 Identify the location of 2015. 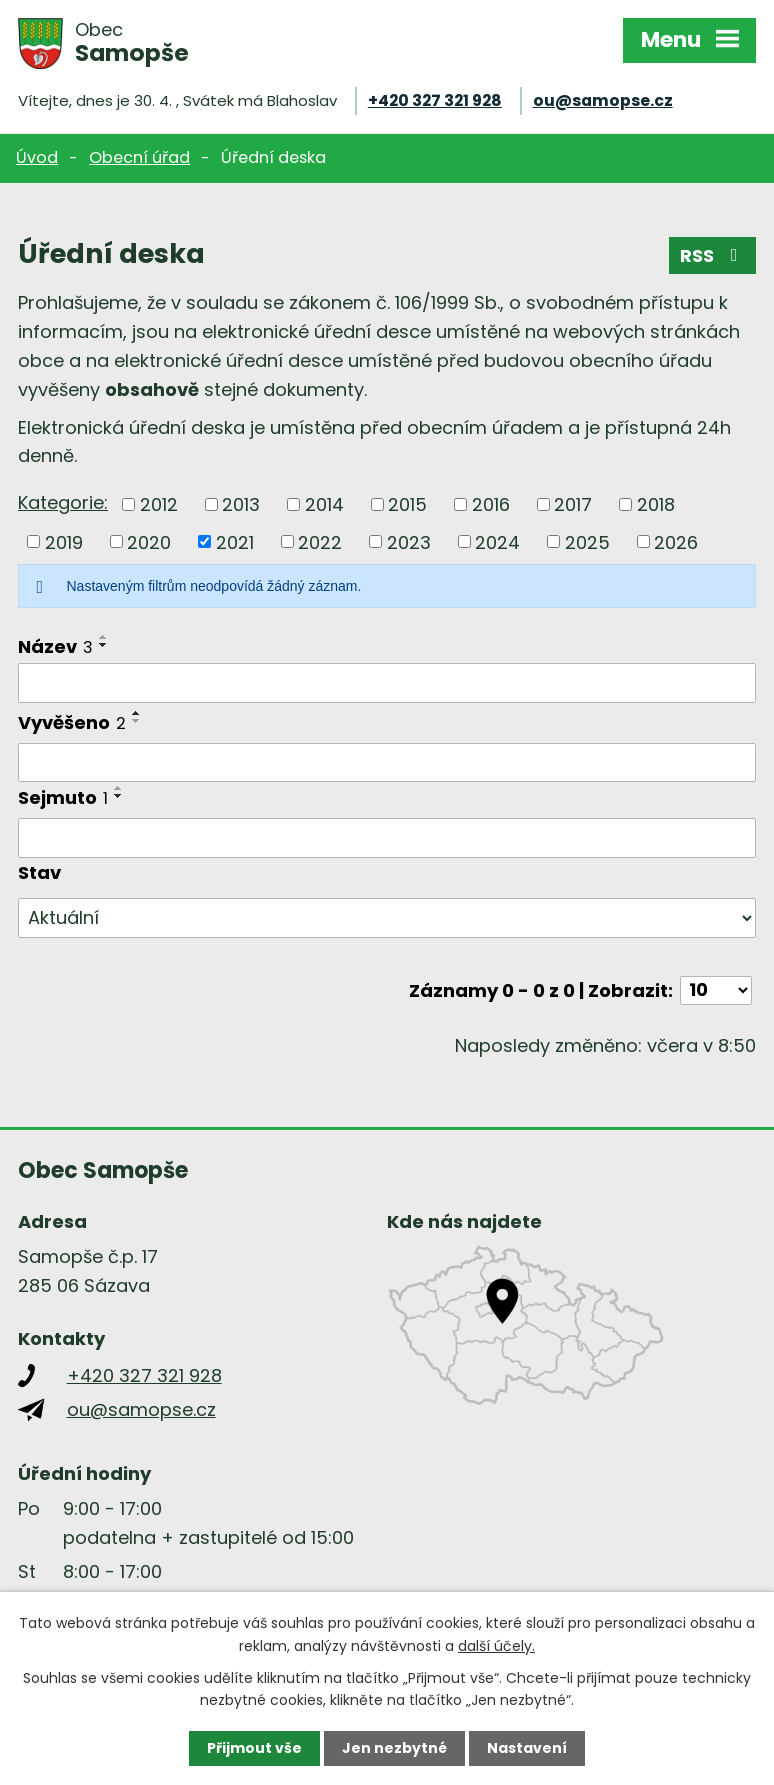
(407, 504).